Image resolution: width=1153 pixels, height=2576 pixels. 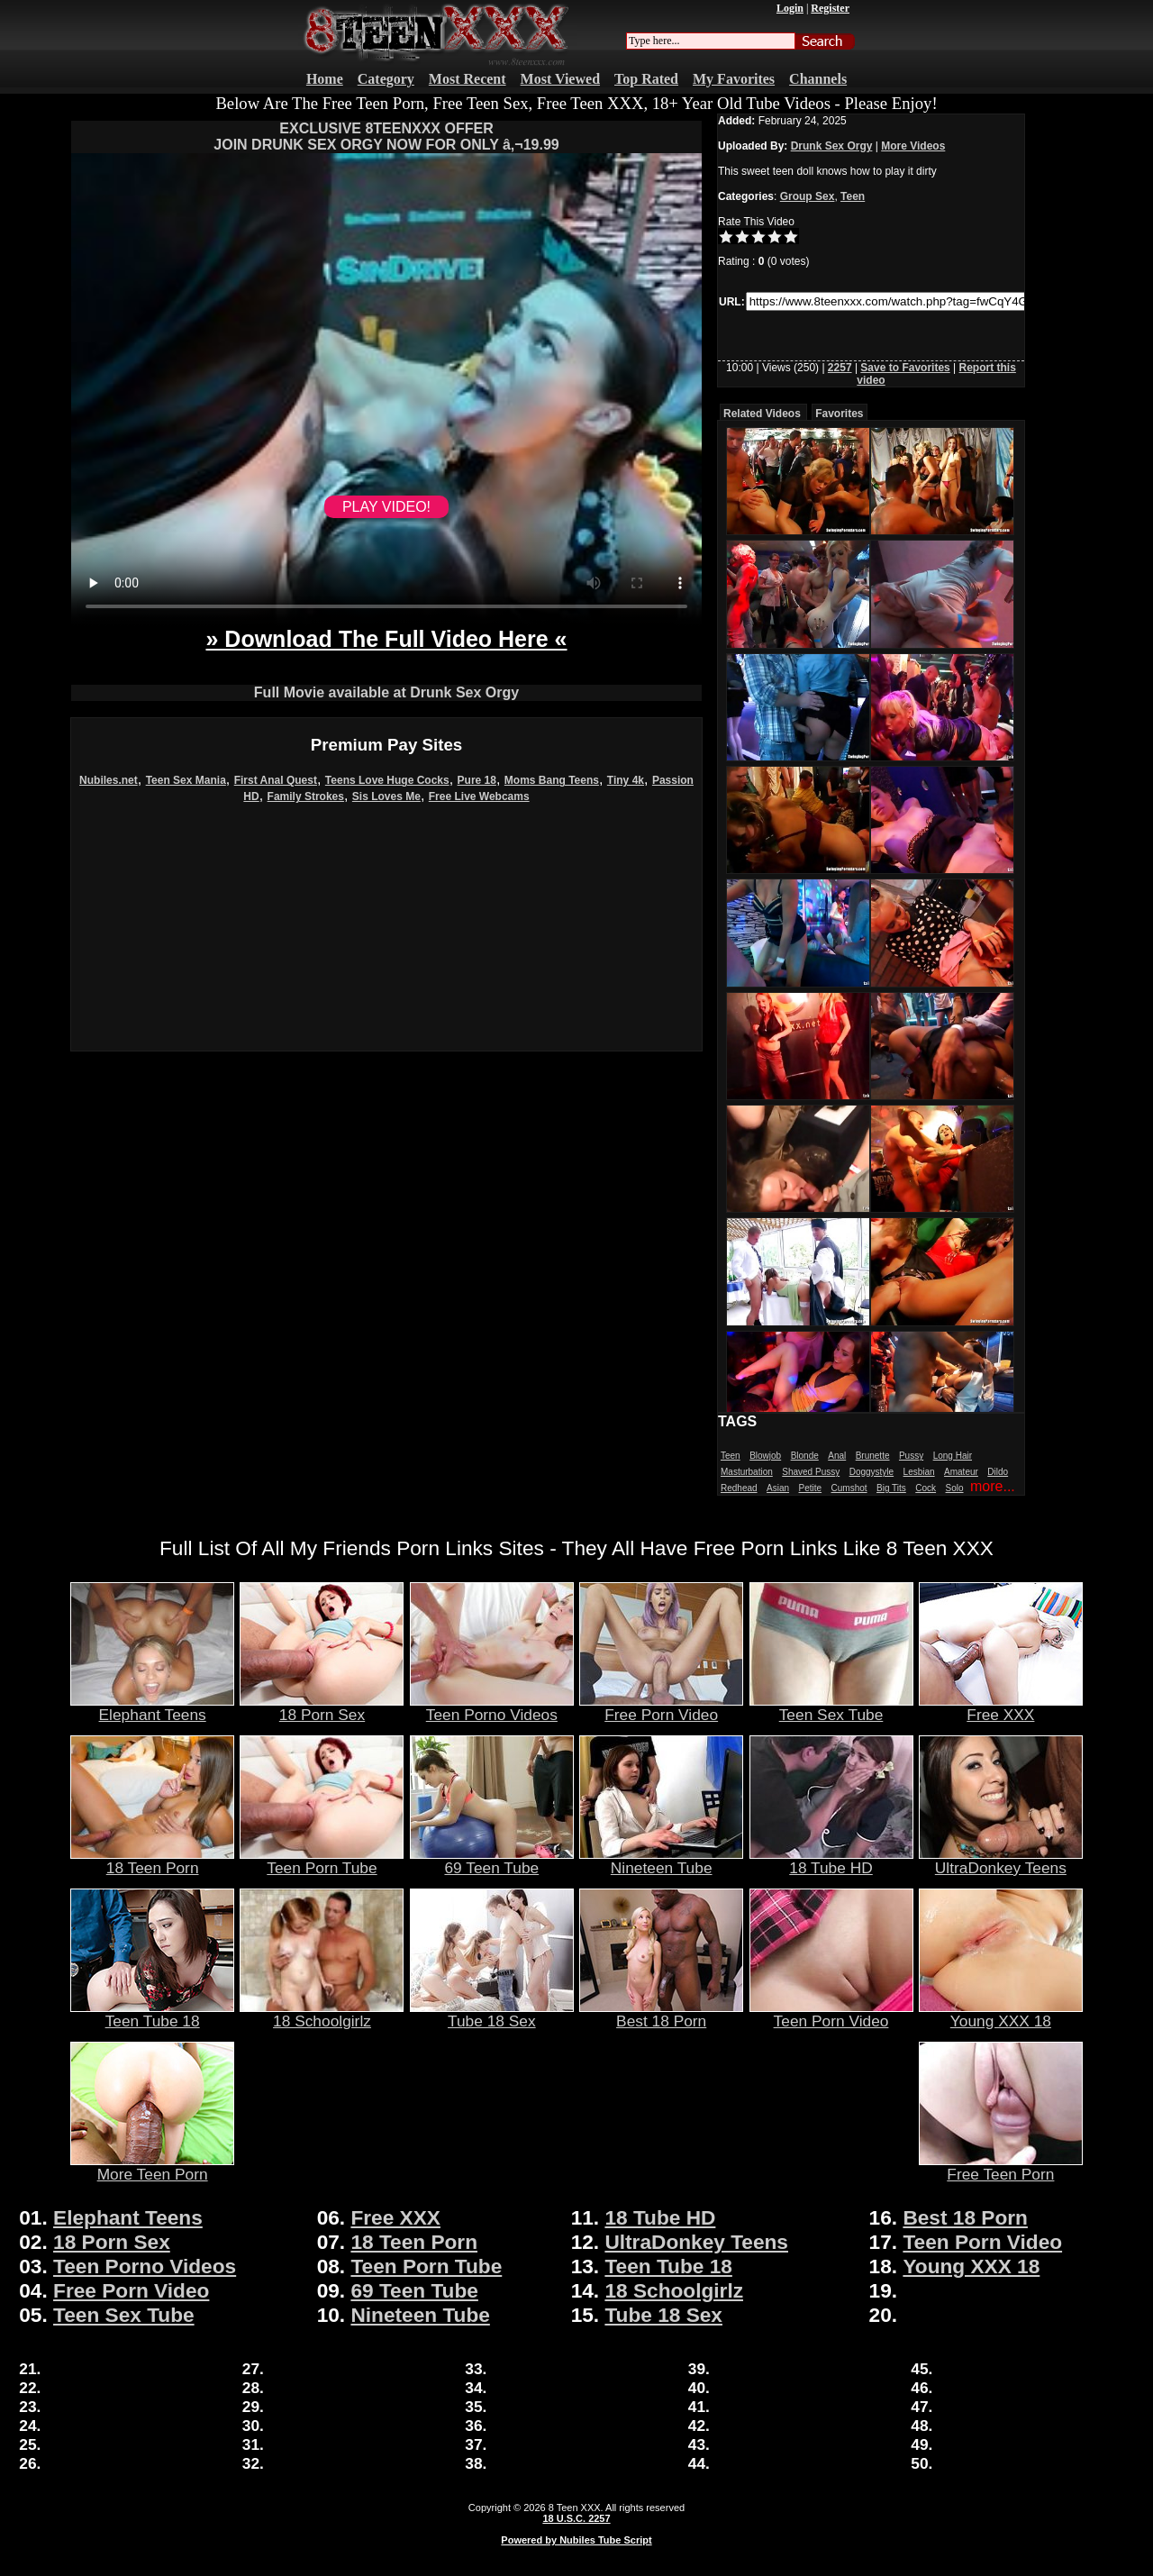 I want to click on Young XXX 18, so click(x=1001, y=2014).